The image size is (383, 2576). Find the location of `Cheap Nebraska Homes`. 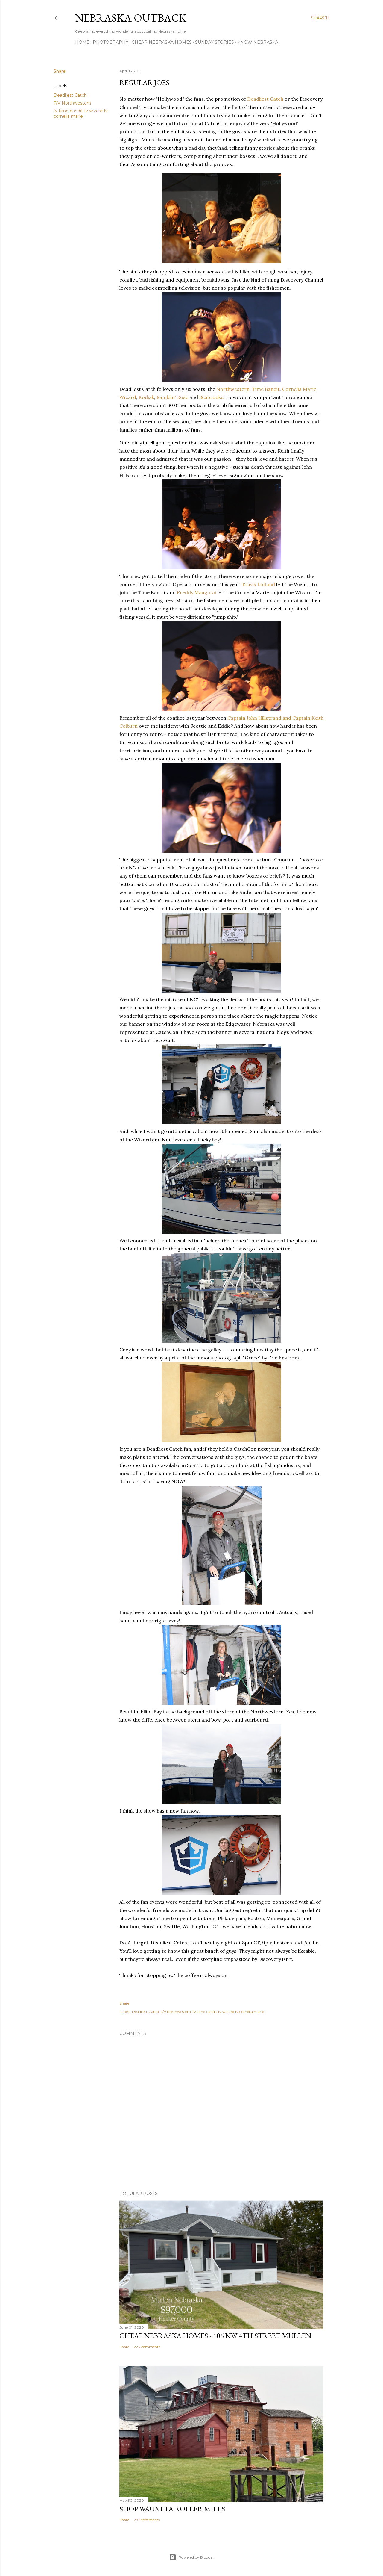

Cheap Nebraska Homes is located at coordinates (162, 42).